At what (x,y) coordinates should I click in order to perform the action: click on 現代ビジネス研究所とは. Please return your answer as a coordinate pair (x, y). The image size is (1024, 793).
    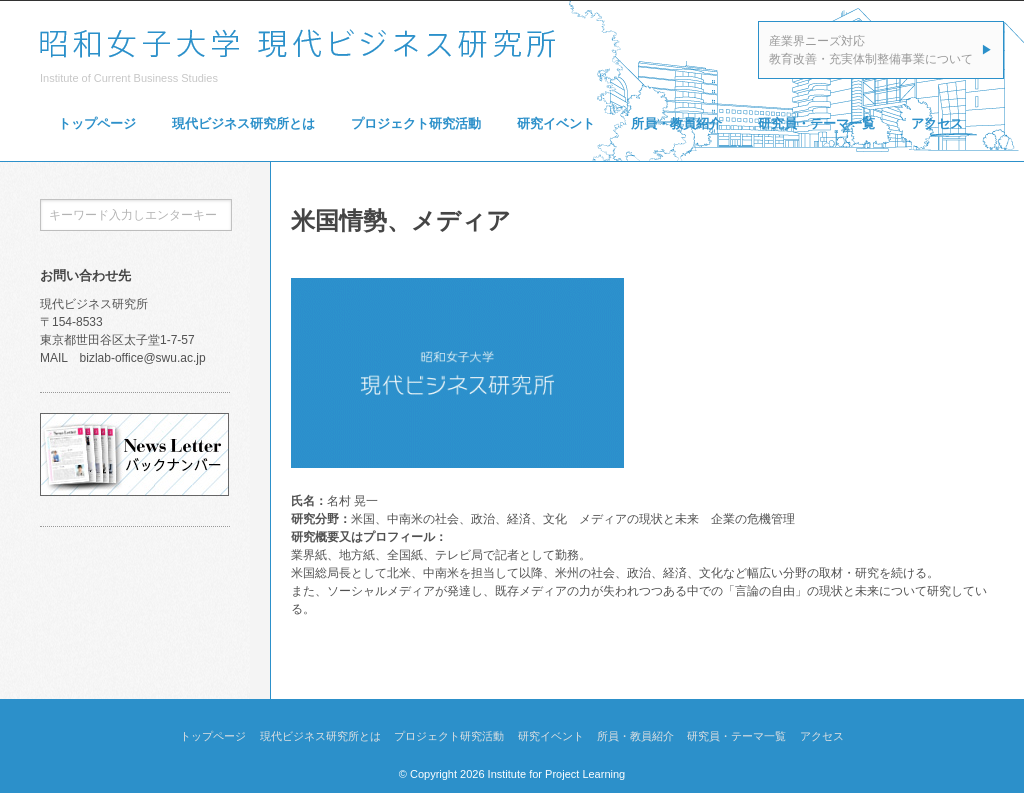
    Looking at the image, I should click on (243, 123).